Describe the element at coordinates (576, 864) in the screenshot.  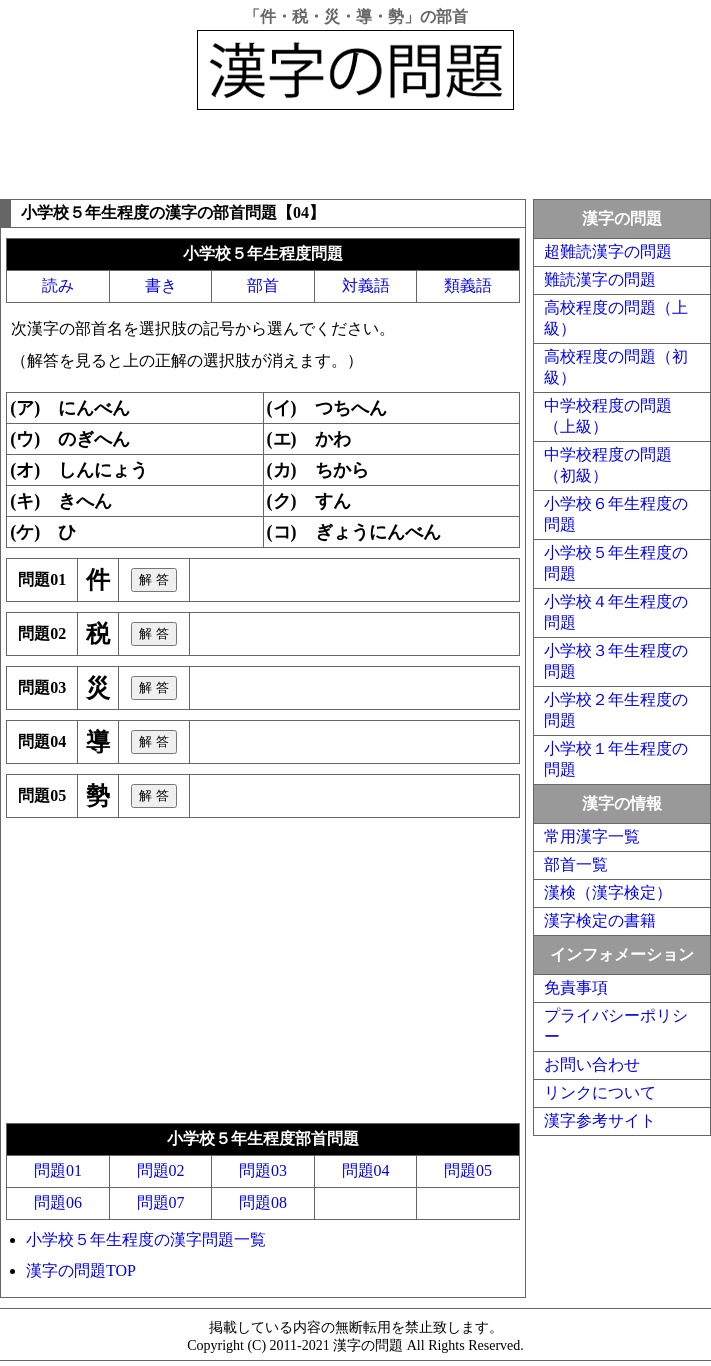
I see `部首一覧` at that location.